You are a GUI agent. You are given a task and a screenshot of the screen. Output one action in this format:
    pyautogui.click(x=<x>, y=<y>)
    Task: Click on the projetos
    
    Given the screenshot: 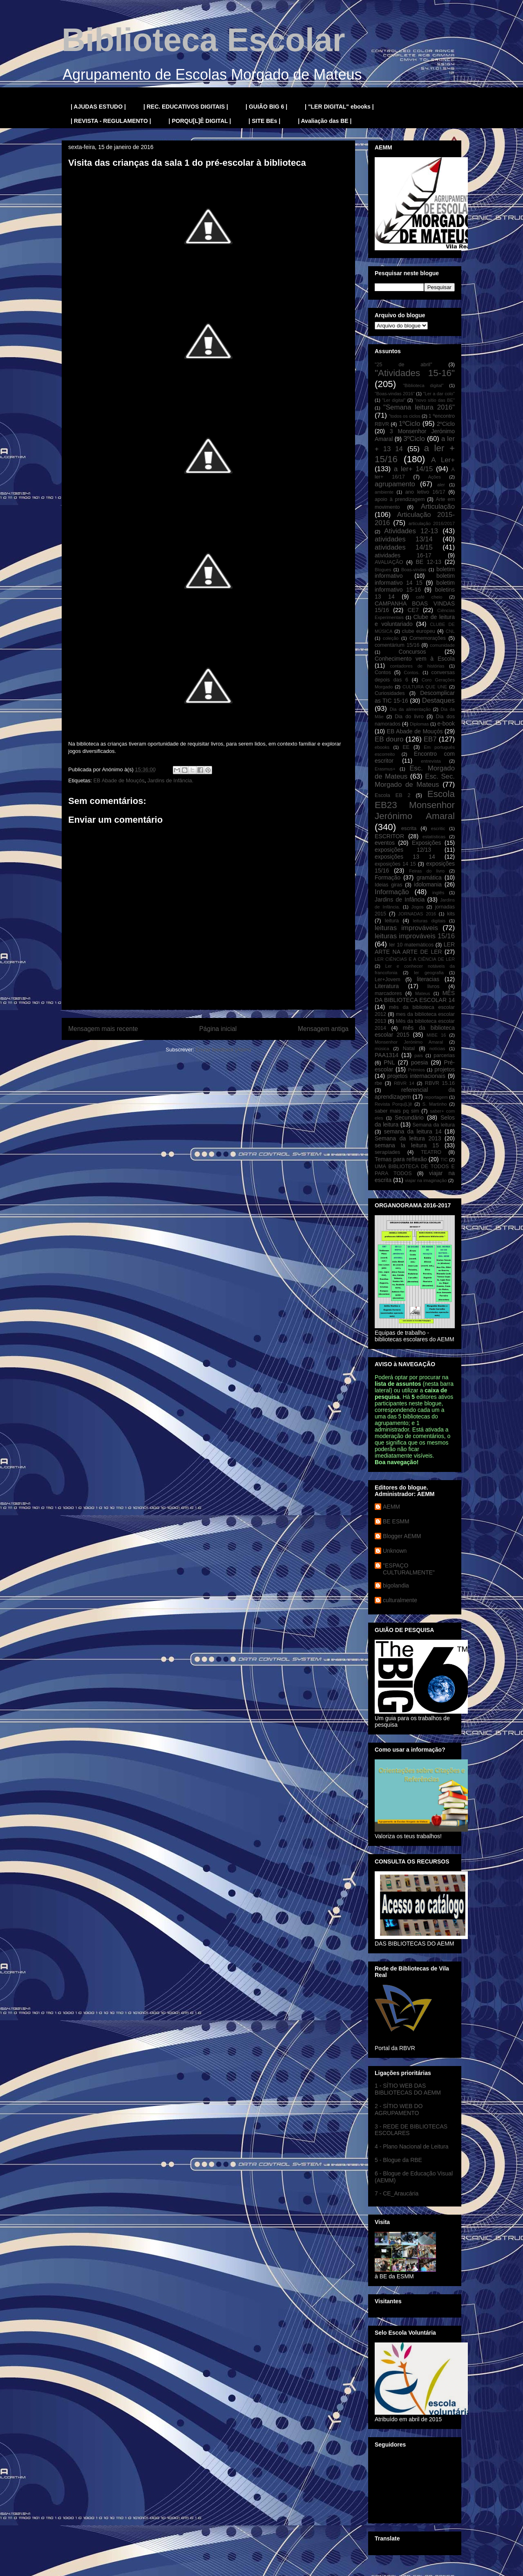 What is the action you would take?
    pyautogui.click(x=444, y=1069)
    